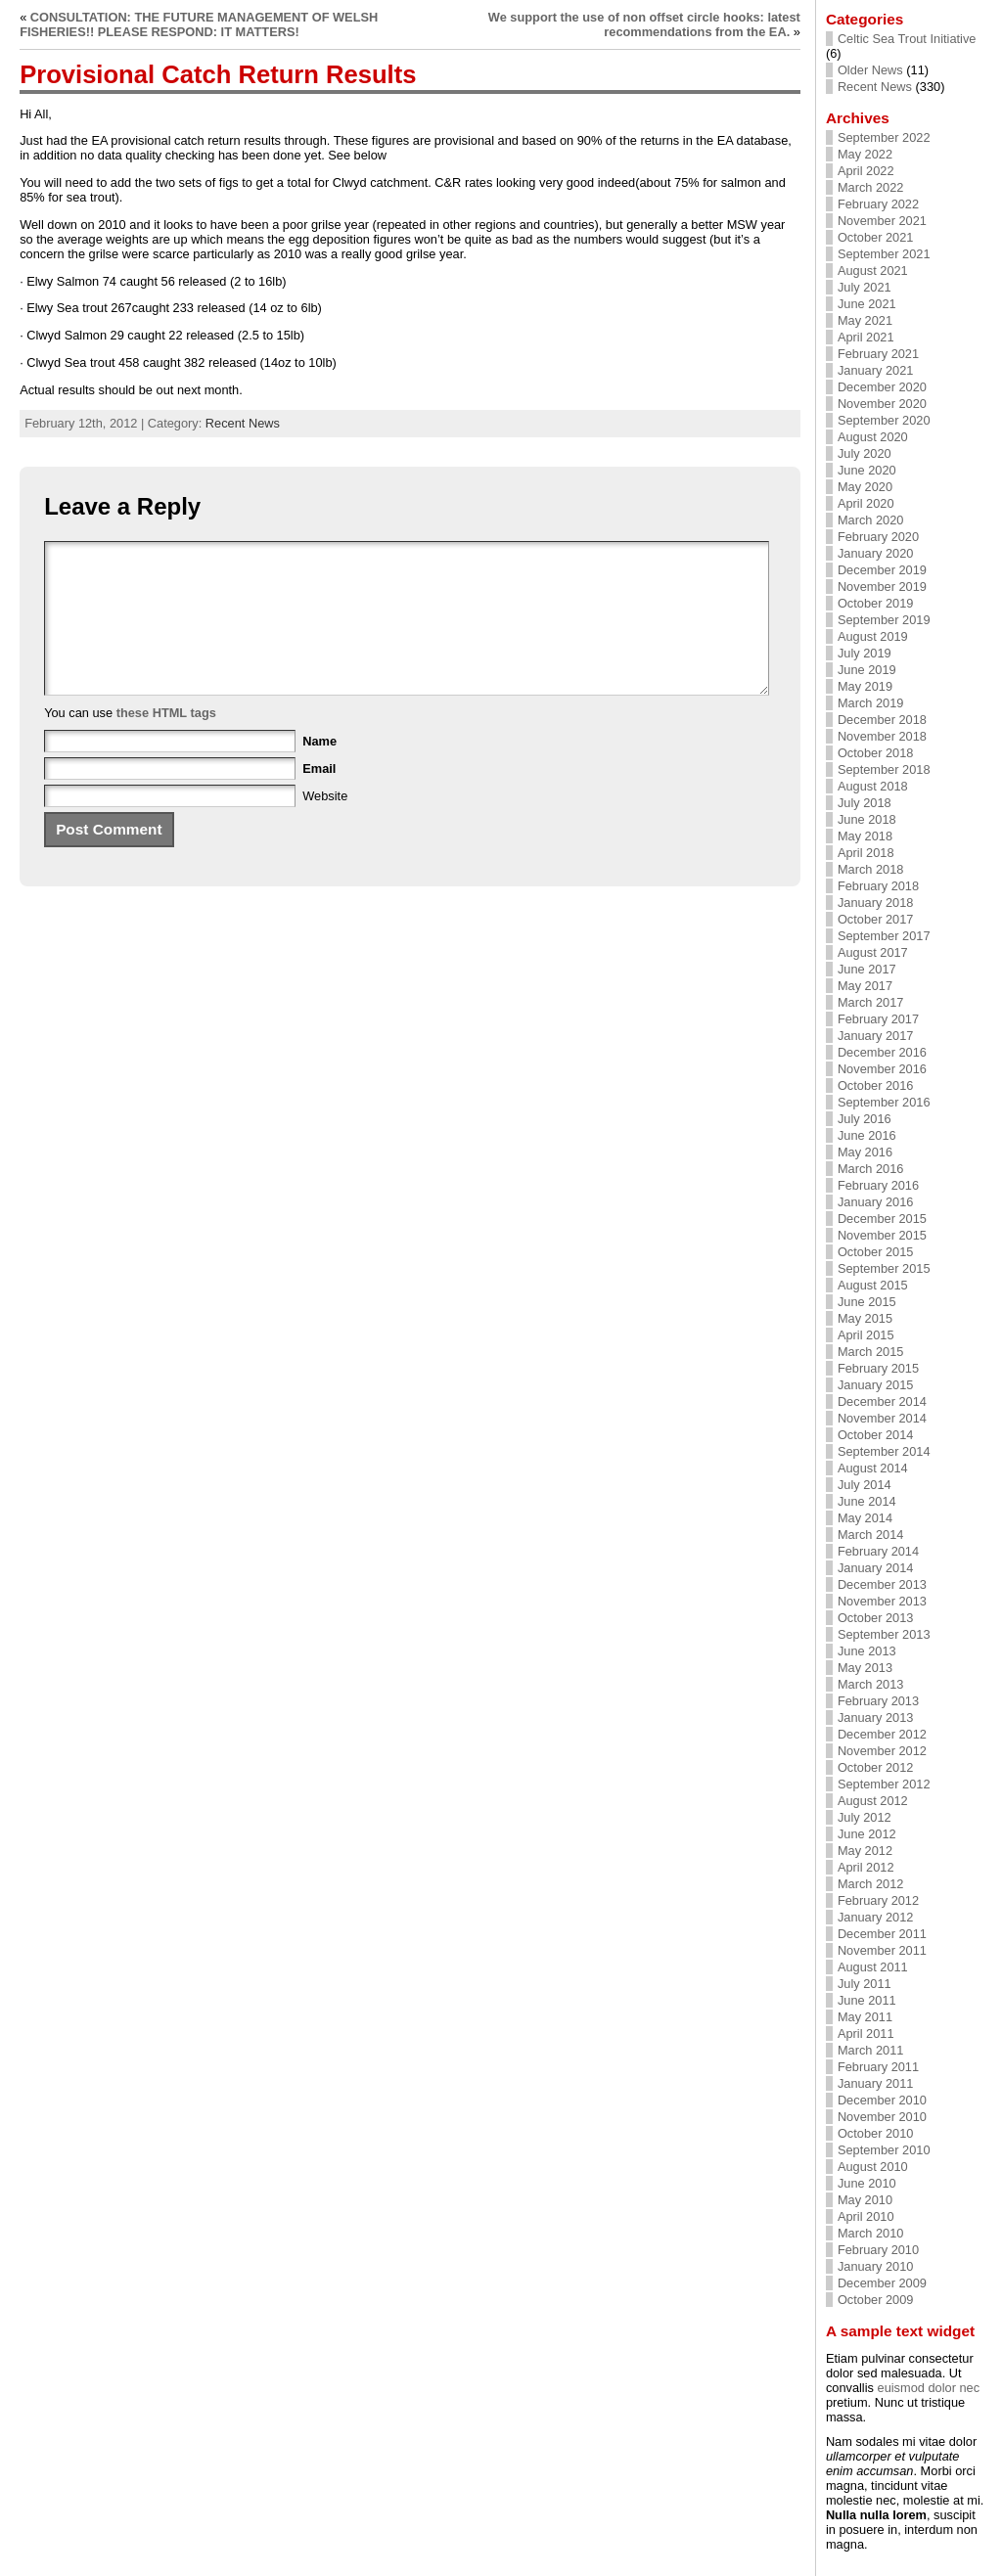 Image resolution: width=1002 pixels, height=2576 pixels. Describe the element at coordinates (866, 170) in the screenshot. I see `April 2022` at that location.